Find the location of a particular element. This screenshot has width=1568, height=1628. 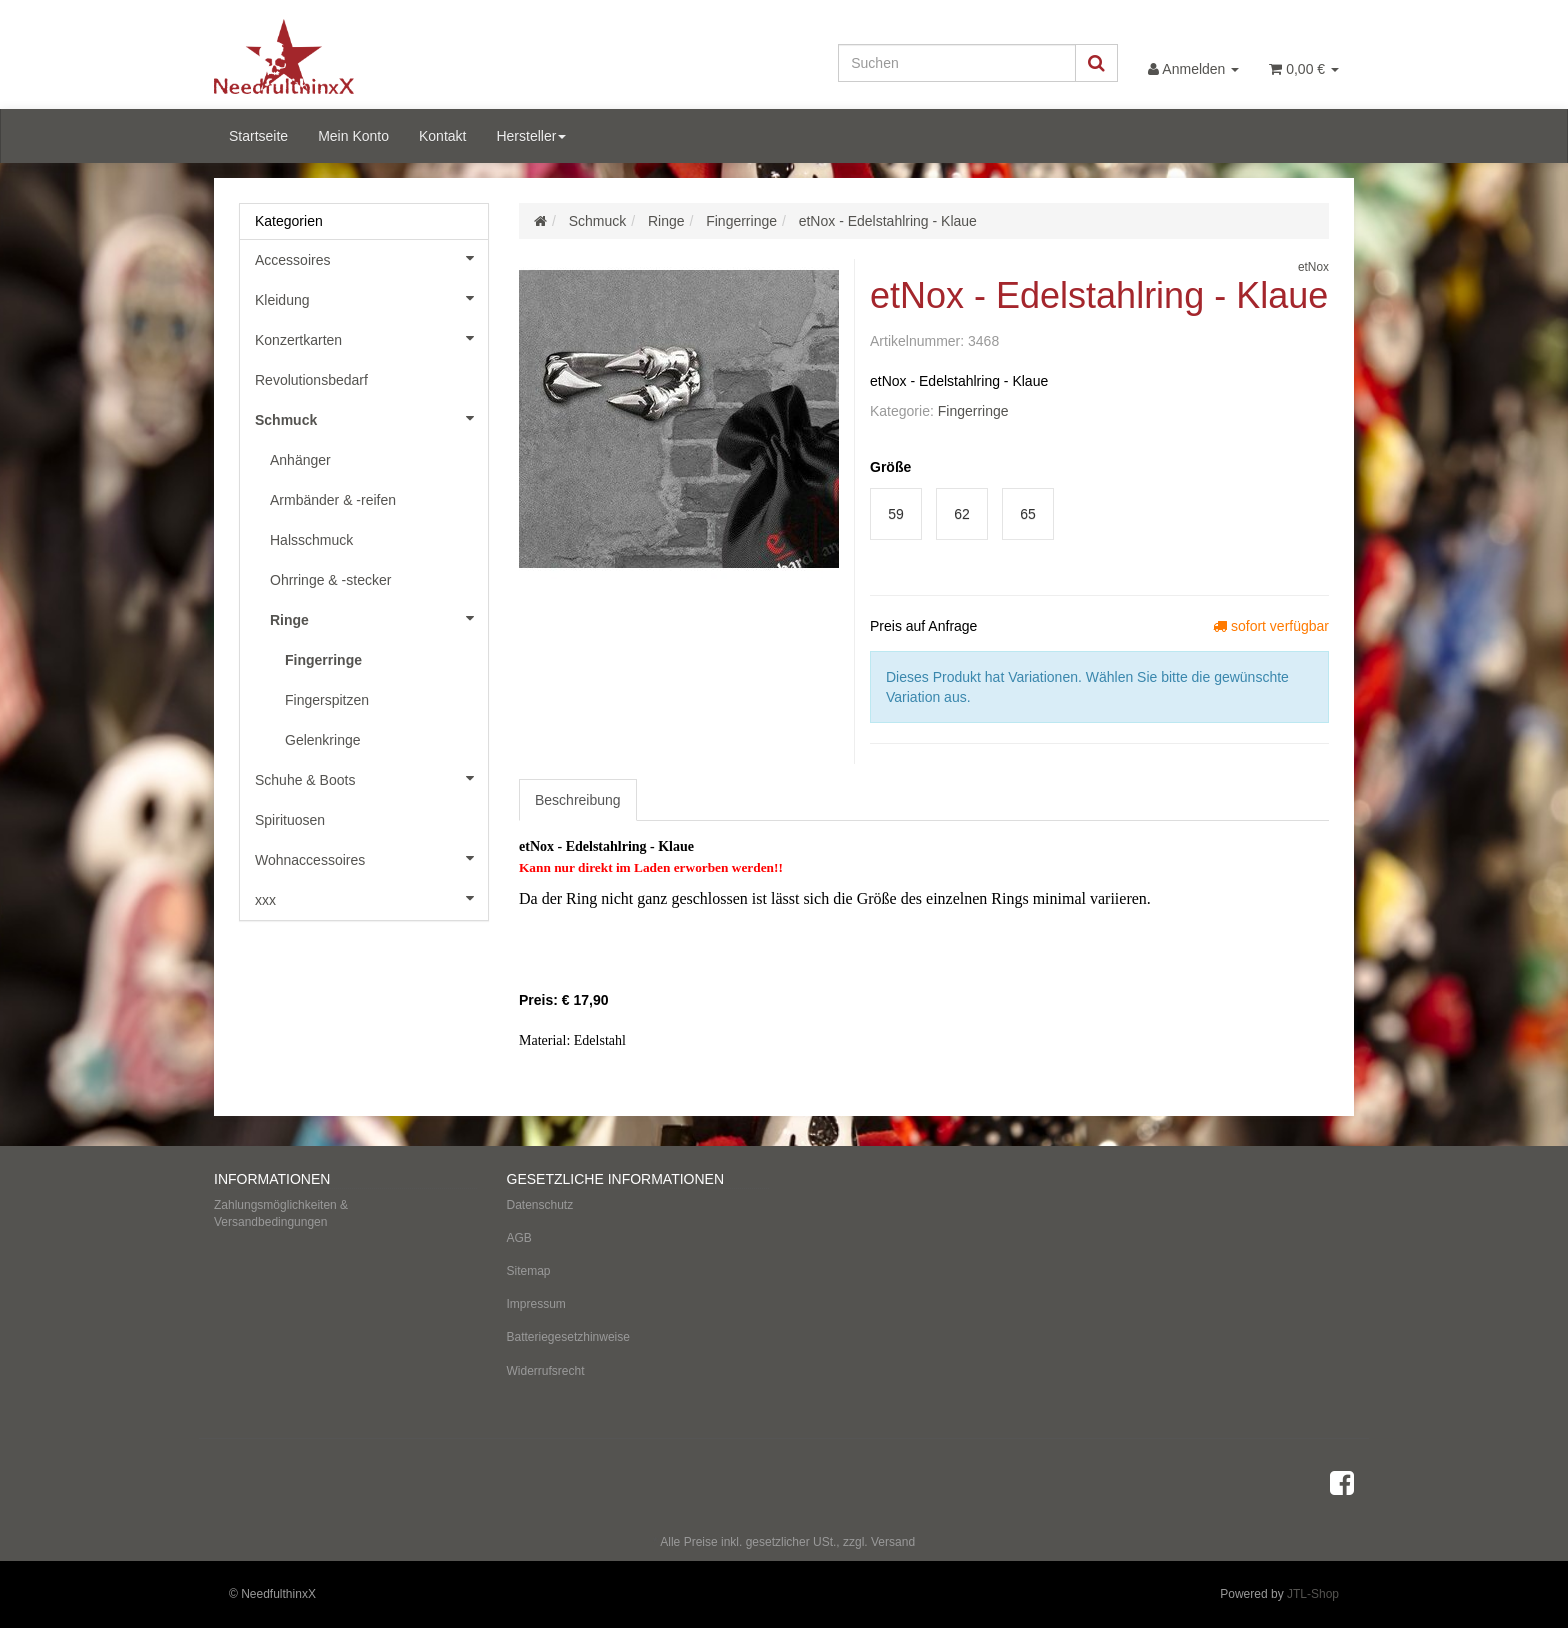

Kontakt is located at coordinates (442, 136).